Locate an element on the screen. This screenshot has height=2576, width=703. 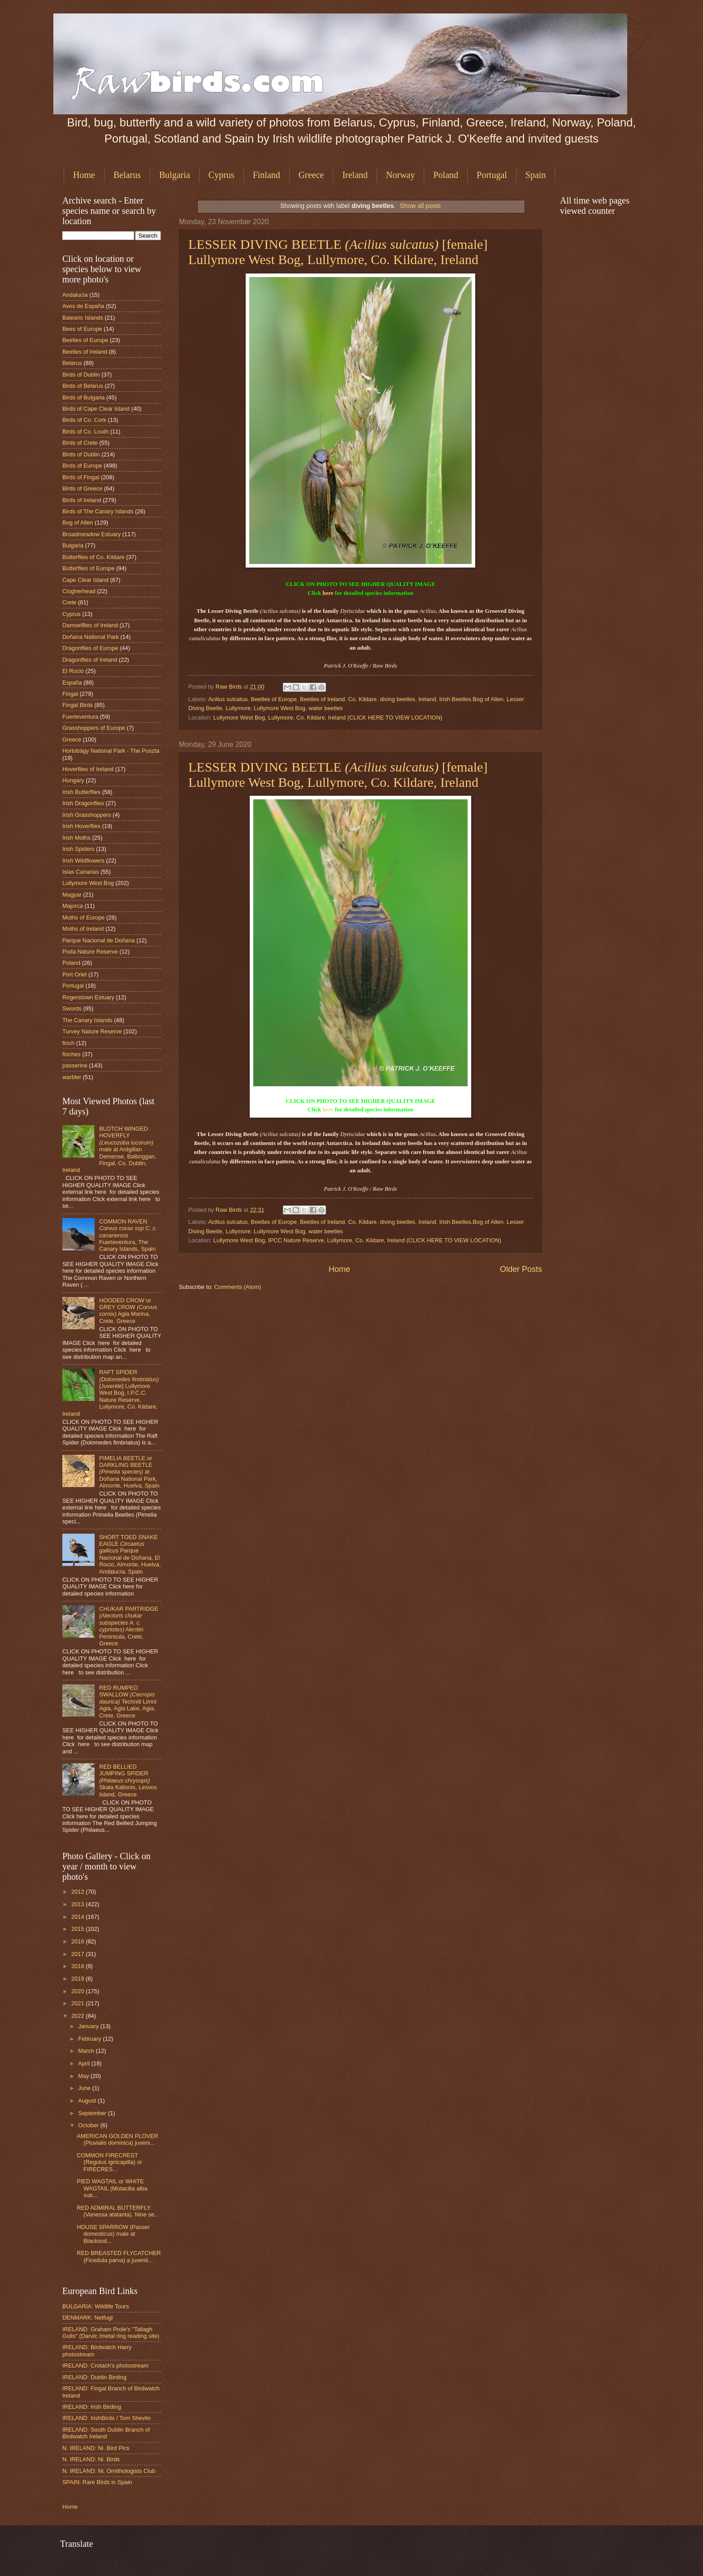
March is located at coordinates (86, 2050).